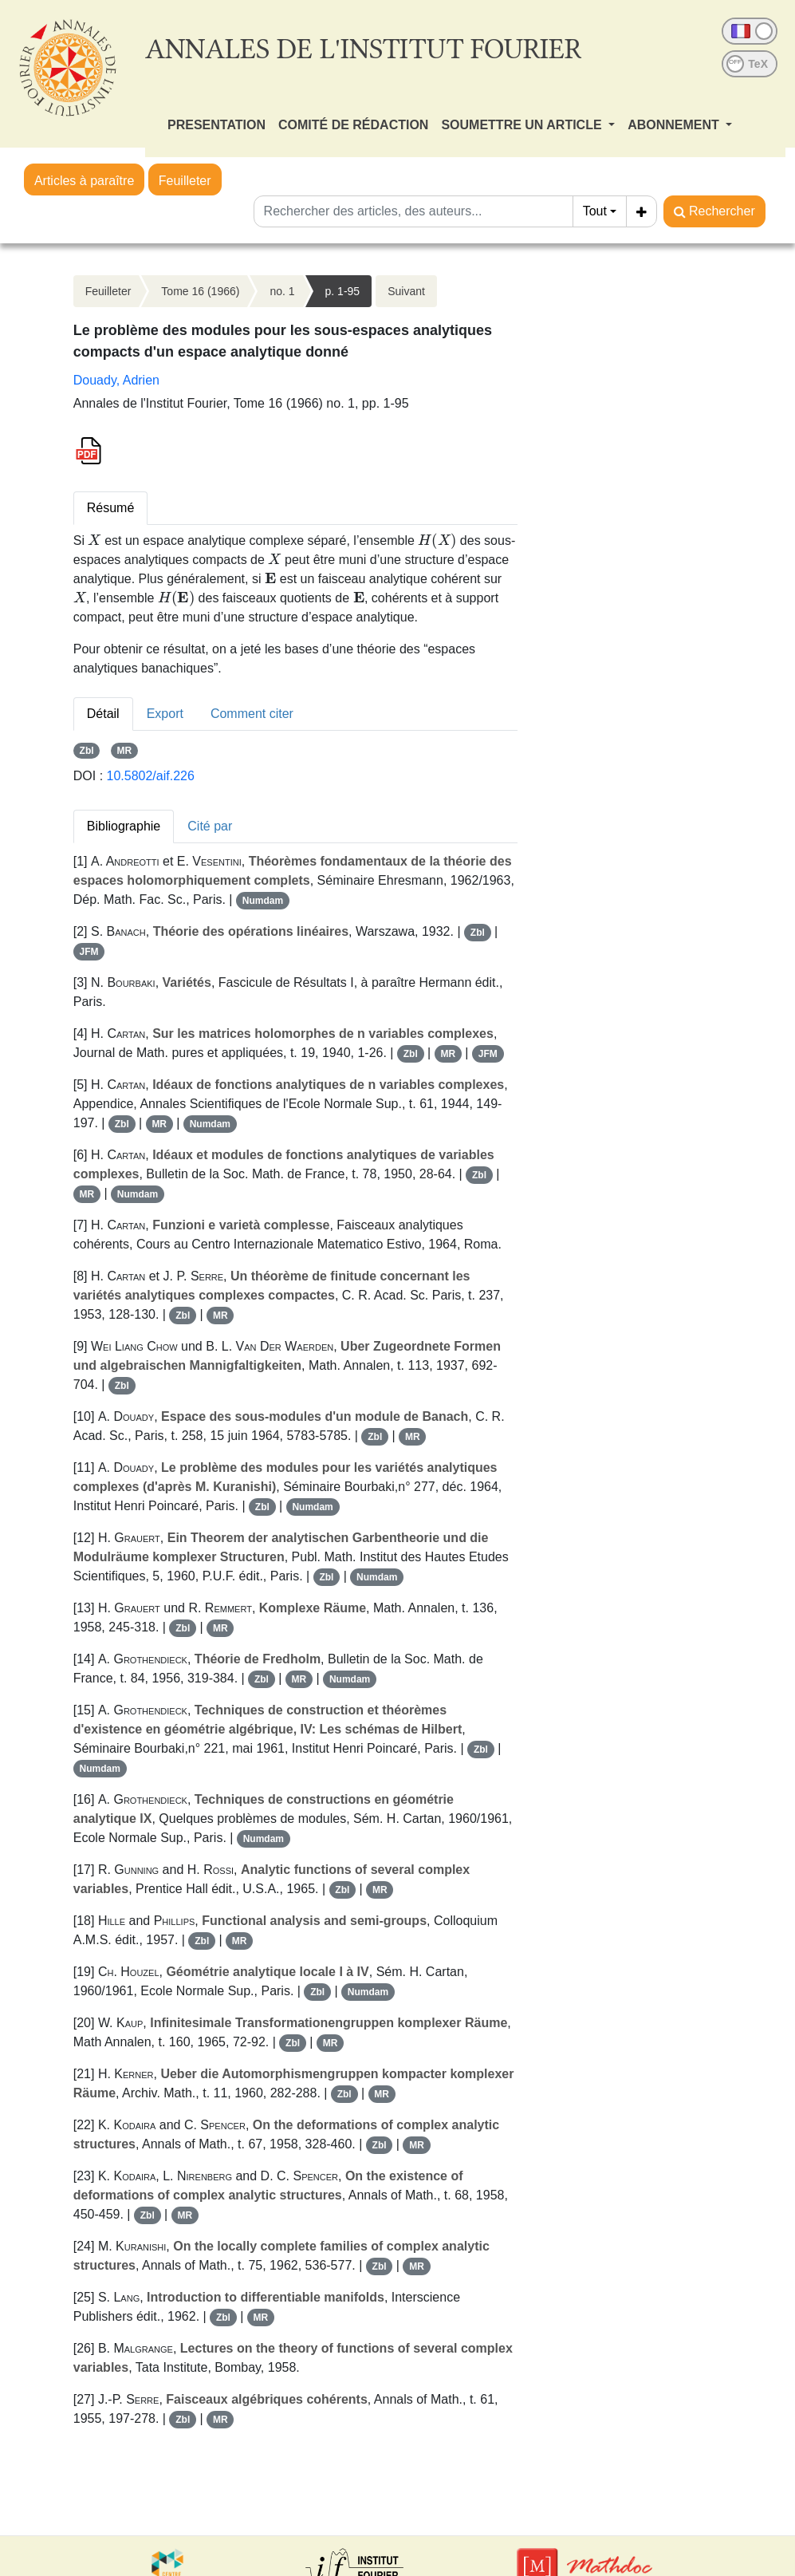 The height and width of the screenshot is (2576, 795). Describe the element at coordinates (200, 291) in the screenshot. I see `Tome 16 (1966)` at that location.